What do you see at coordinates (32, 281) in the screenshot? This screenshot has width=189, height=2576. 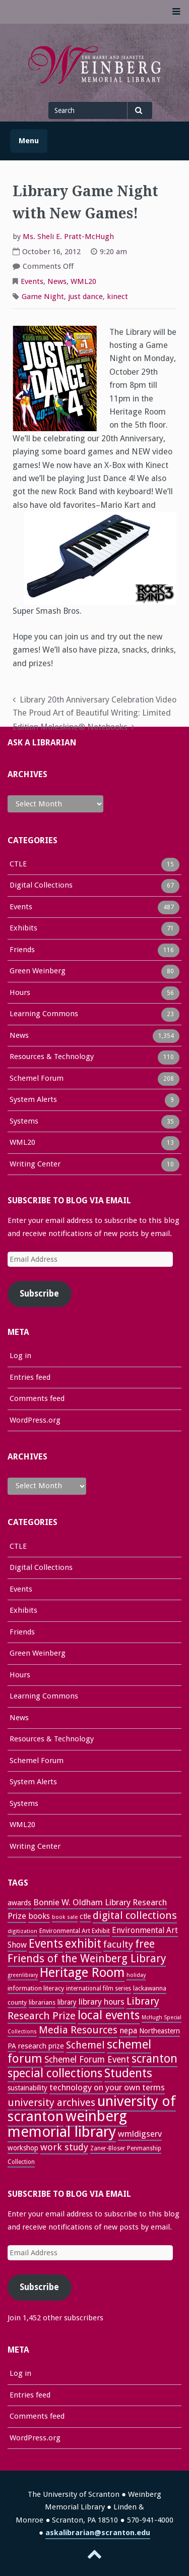 I see `Events` at bounding box center [32, 281].